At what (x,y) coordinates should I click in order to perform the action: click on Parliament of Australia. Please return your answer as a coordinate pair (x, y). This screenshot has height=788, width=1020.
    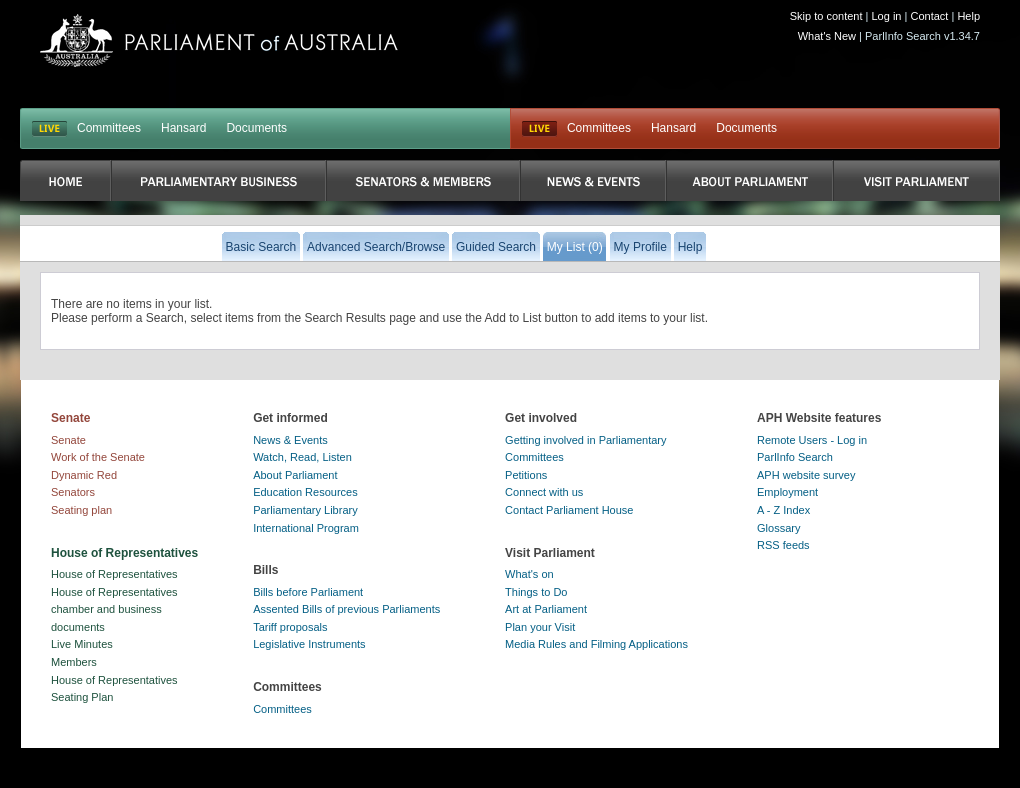
    Looking at the image, I should click on (219, 40).